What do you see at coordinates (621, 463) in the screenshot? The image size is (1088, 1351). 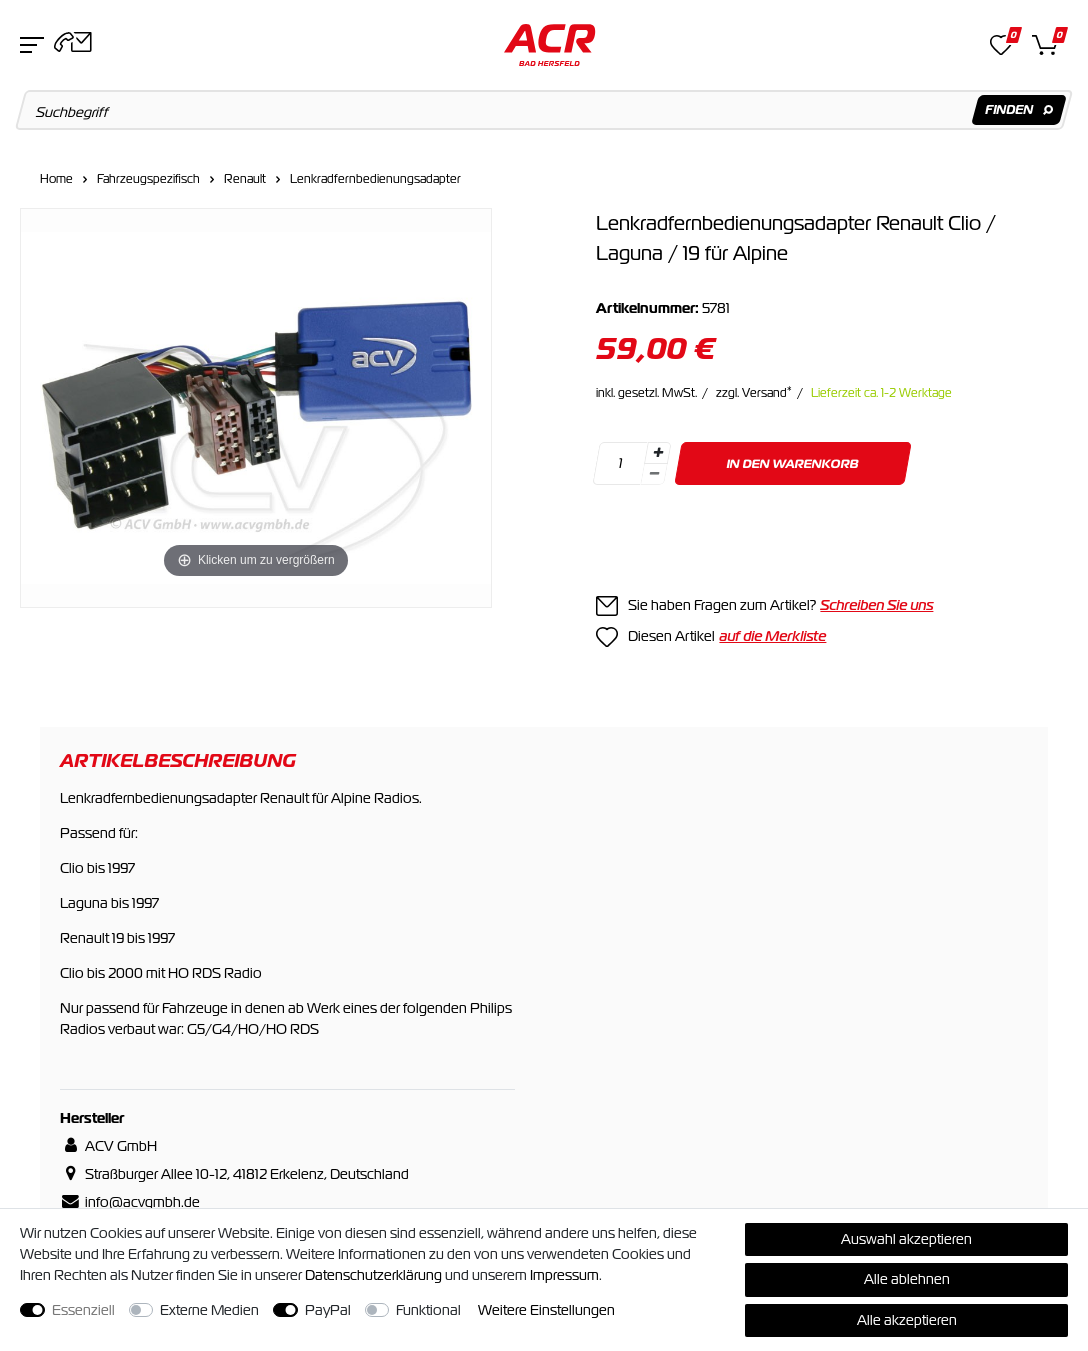 I see `[Mengeneingabe]` at bounding box center [621, 463].